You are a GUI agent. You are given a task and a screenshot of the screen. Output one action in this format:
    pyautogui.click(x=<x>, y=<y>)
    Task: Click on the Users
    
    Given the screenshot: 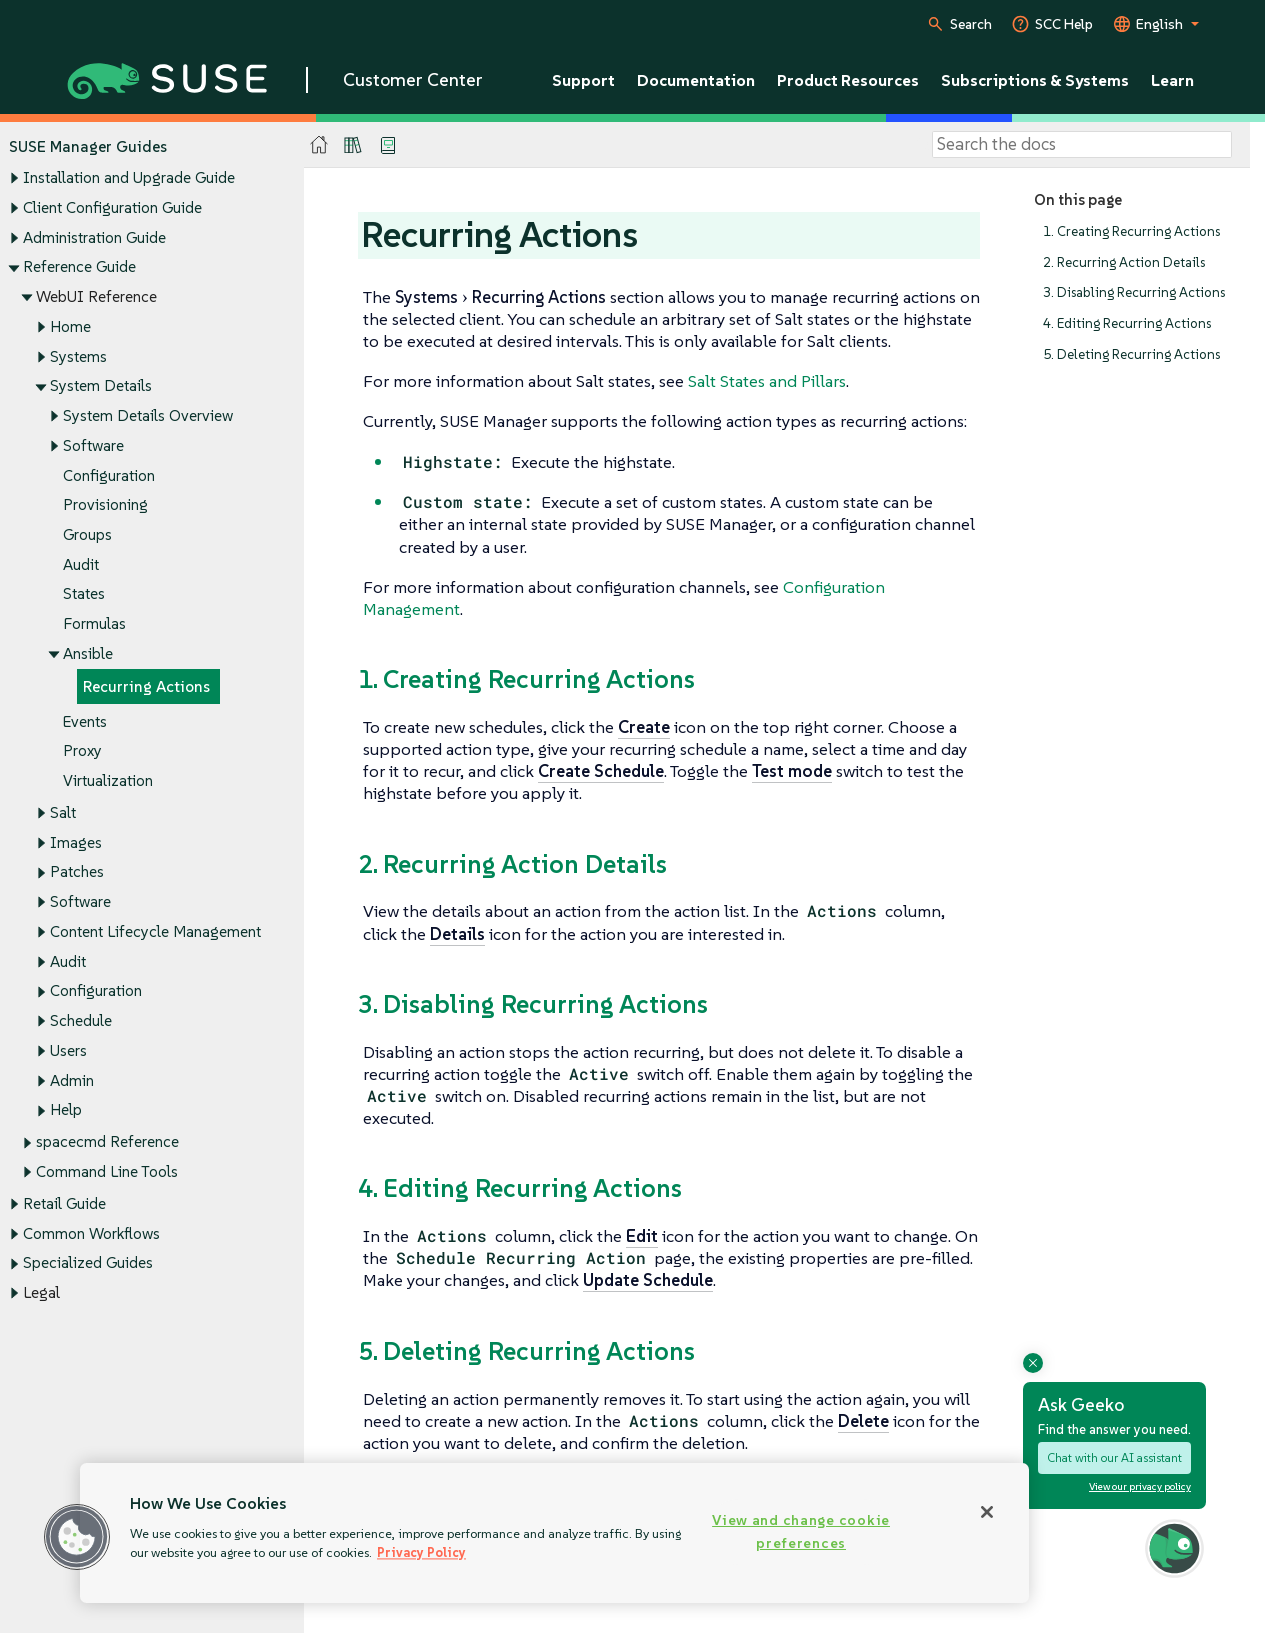 What is the action you would take?
    pyautogui.click(x=68, y=1050)
    